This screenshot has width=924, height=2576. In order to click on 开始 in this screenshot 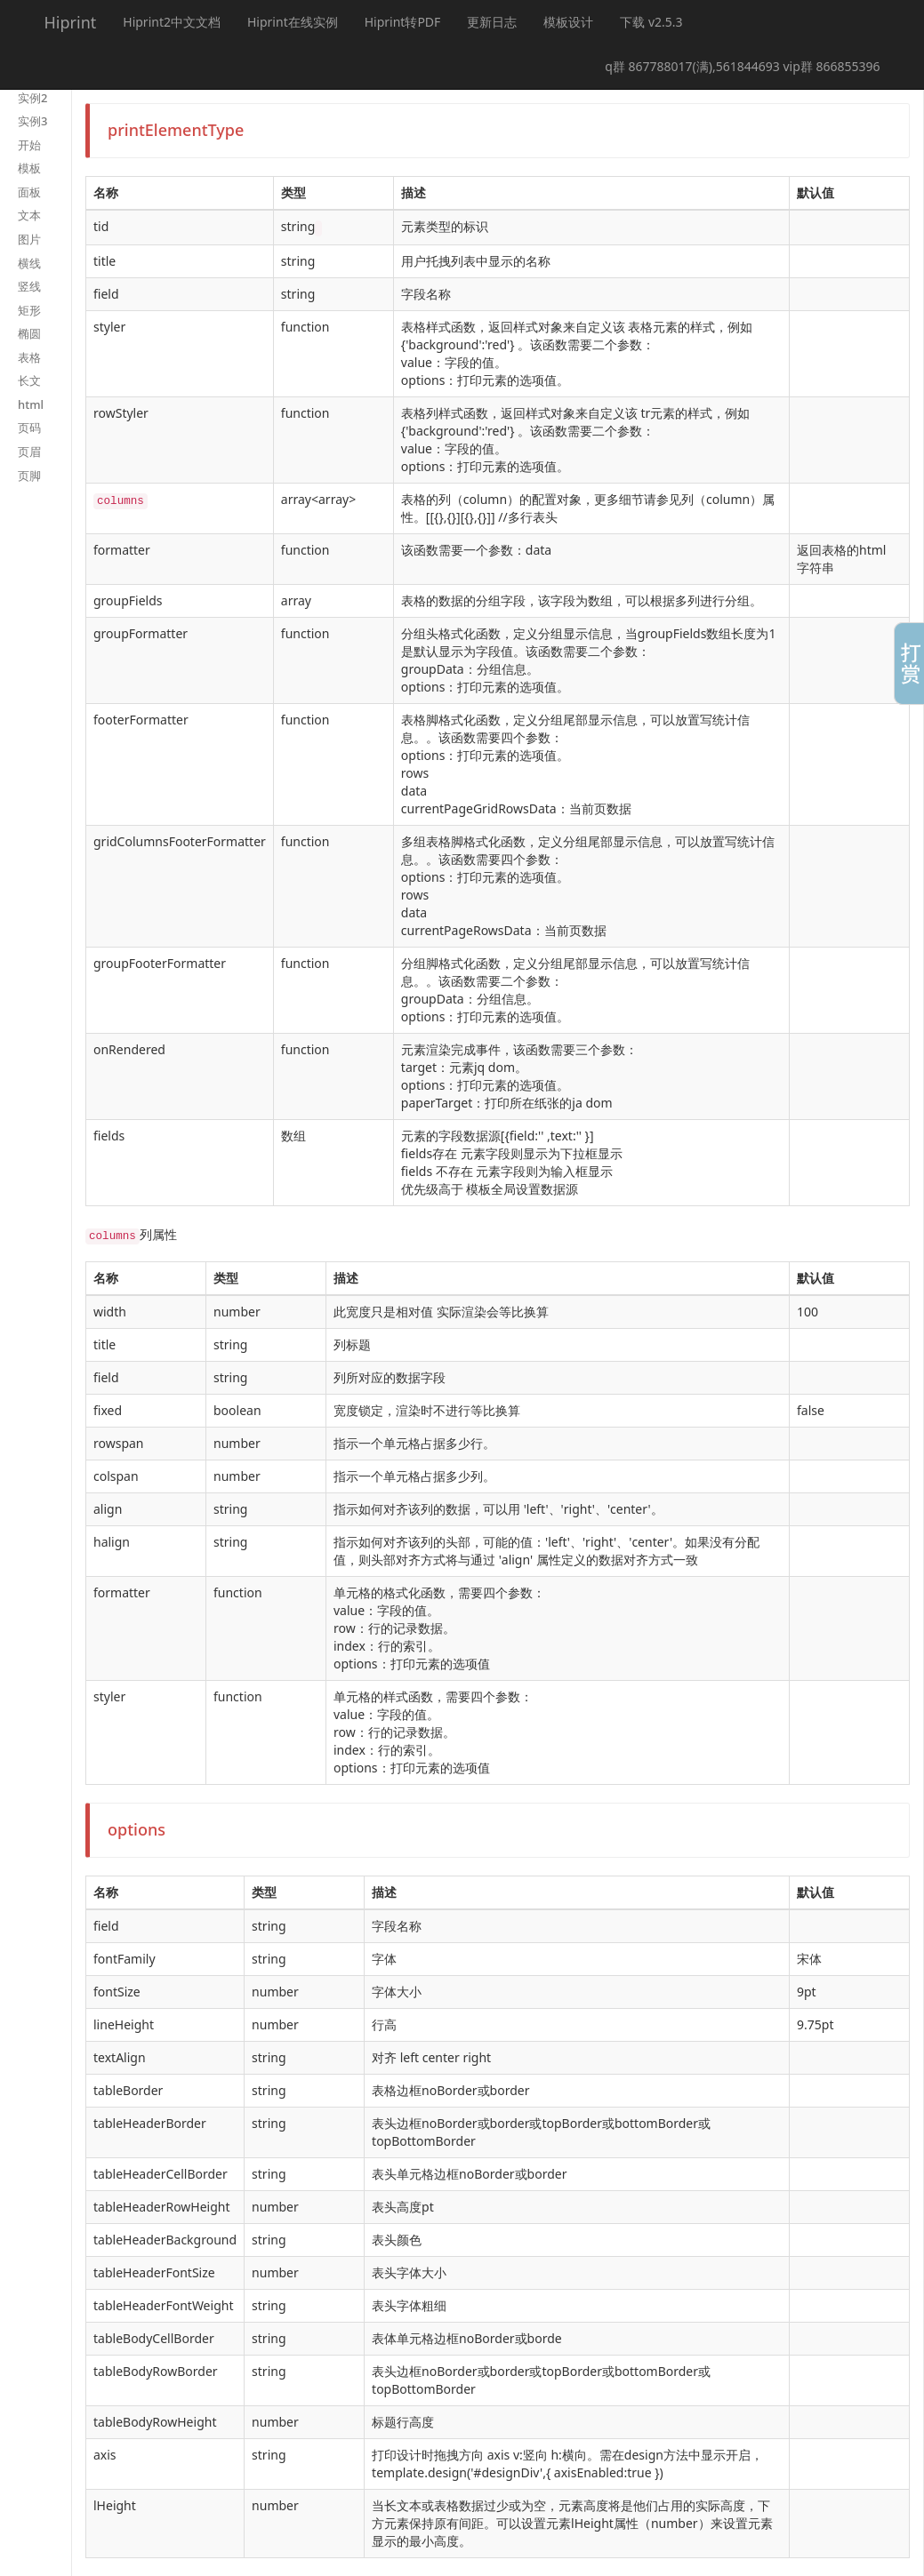, I will do `click(29, 145)`.